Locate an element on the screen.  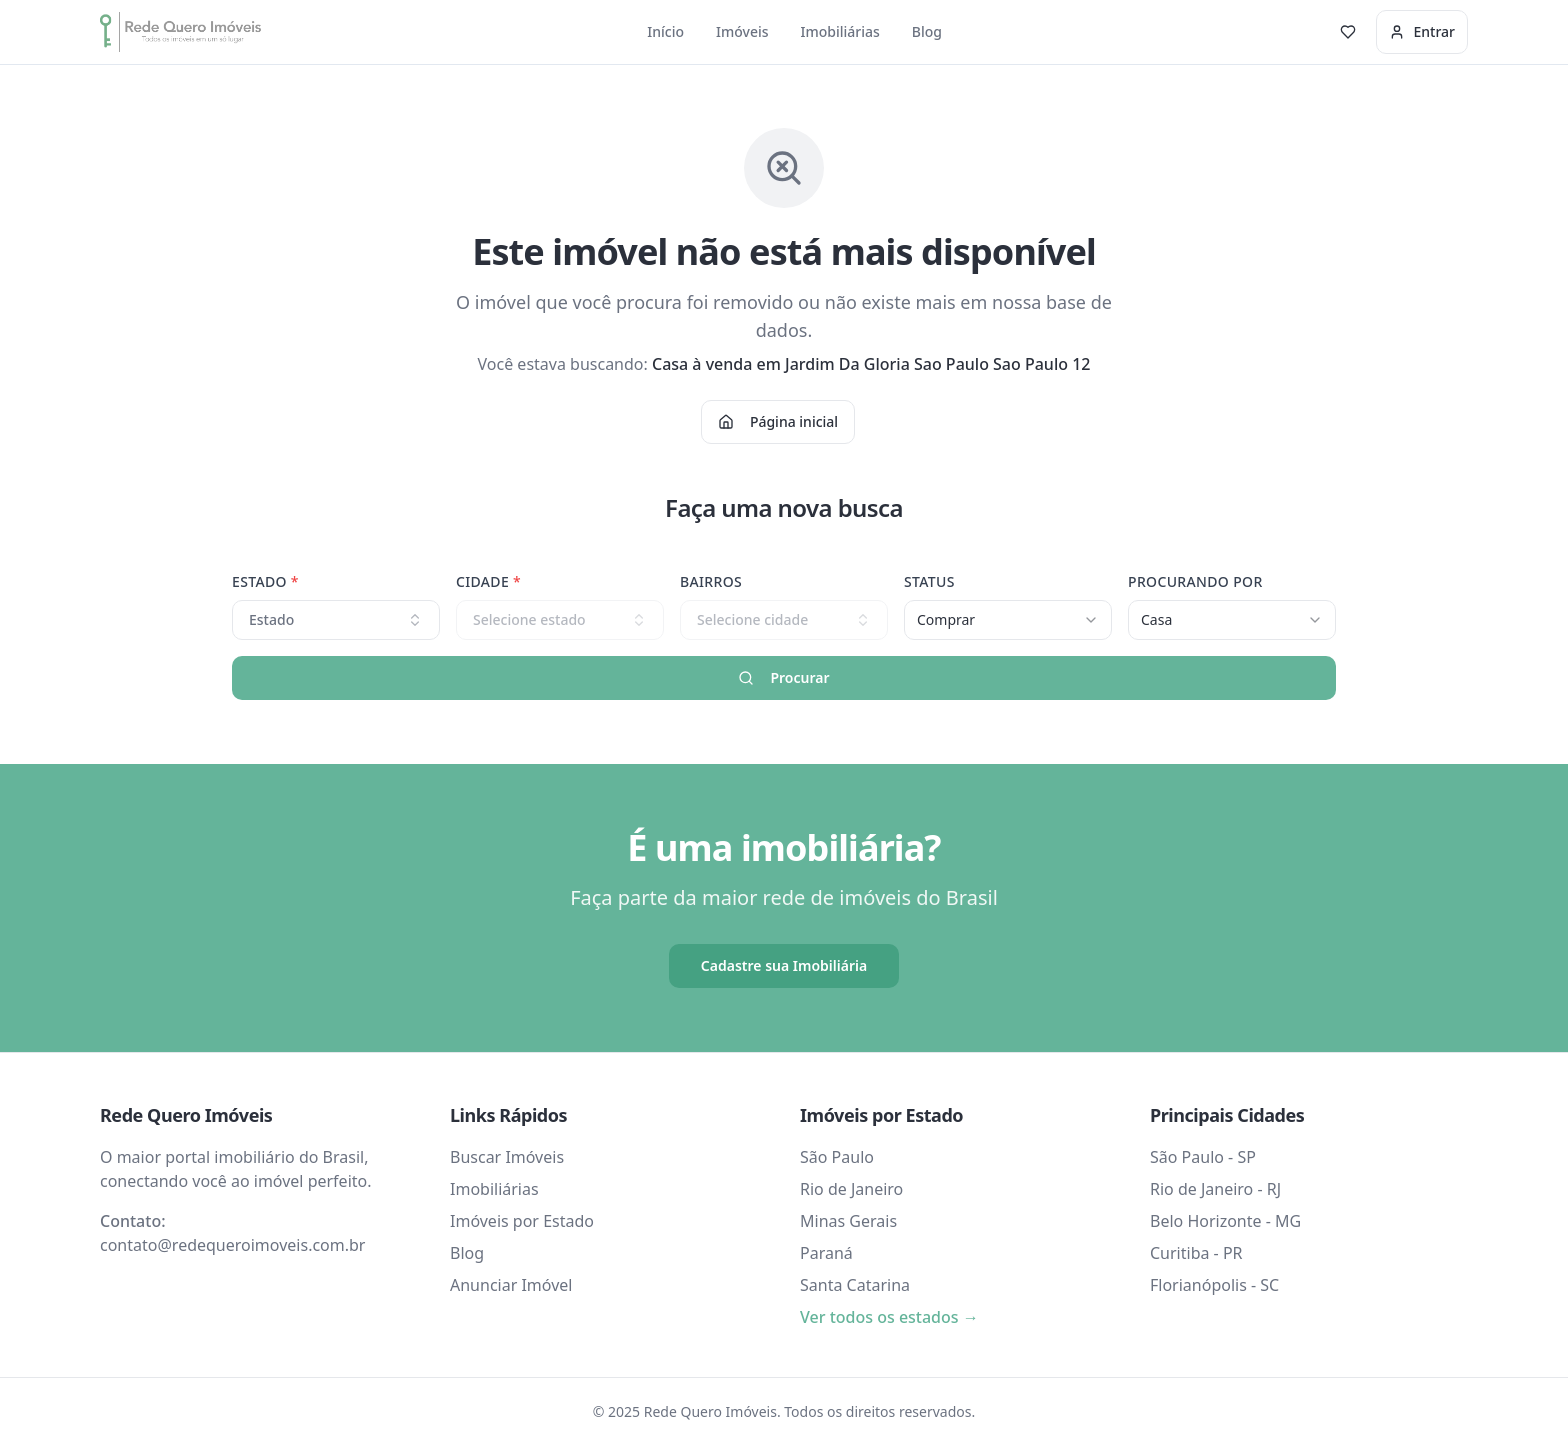
Imóveis por Estado is located at coordinates (522, 1221).